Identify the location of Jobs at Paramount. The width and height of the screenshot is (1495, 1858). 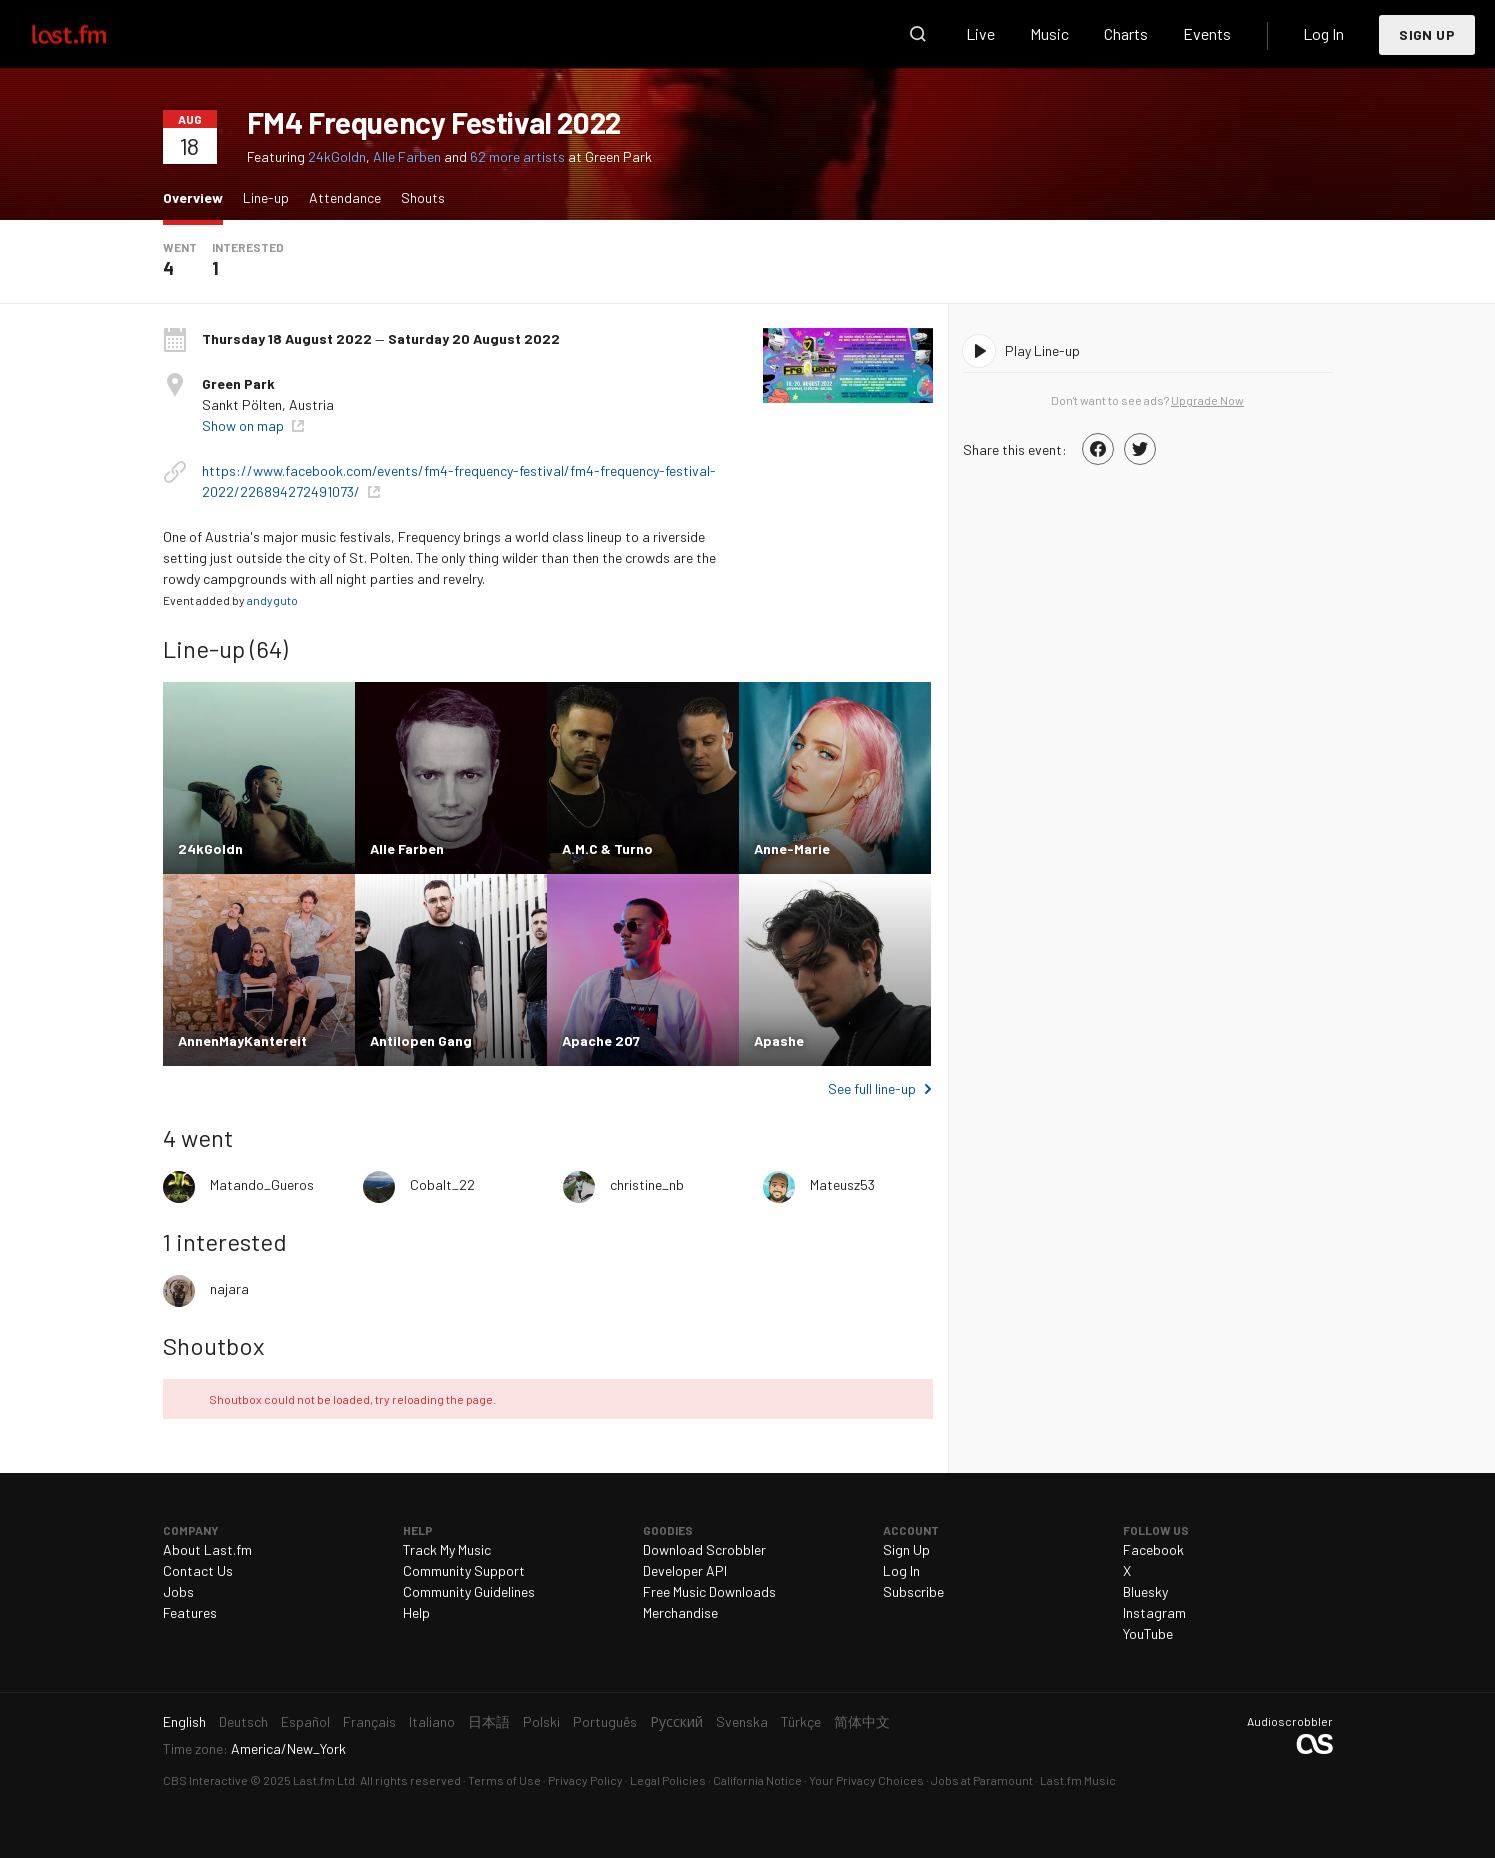
(982, 1780).